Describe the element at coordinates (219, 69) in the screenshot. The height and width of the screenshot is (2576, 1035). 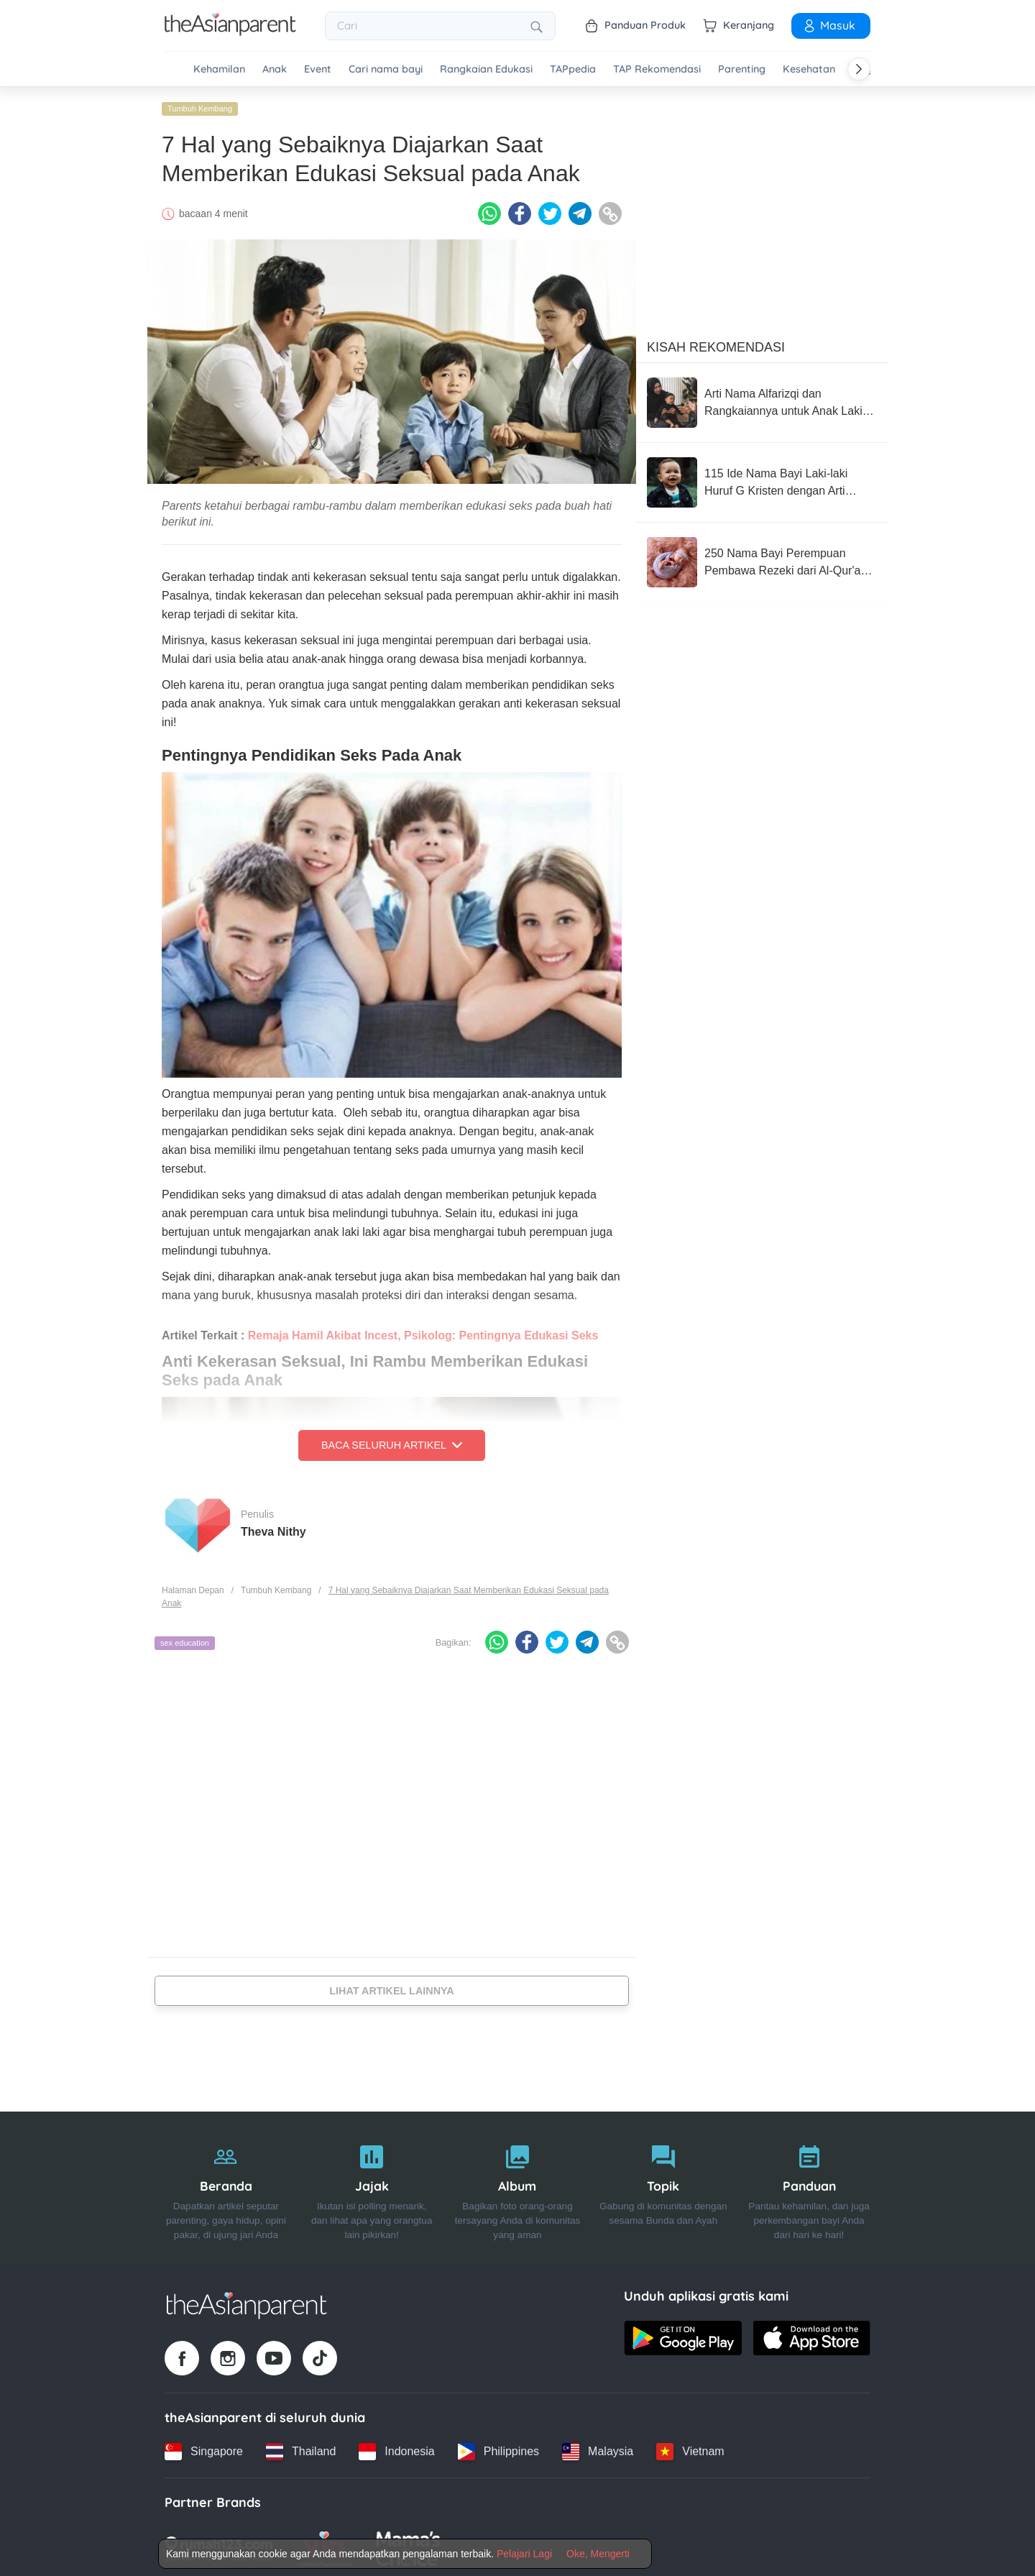
I see `Kehamilan` at that location.